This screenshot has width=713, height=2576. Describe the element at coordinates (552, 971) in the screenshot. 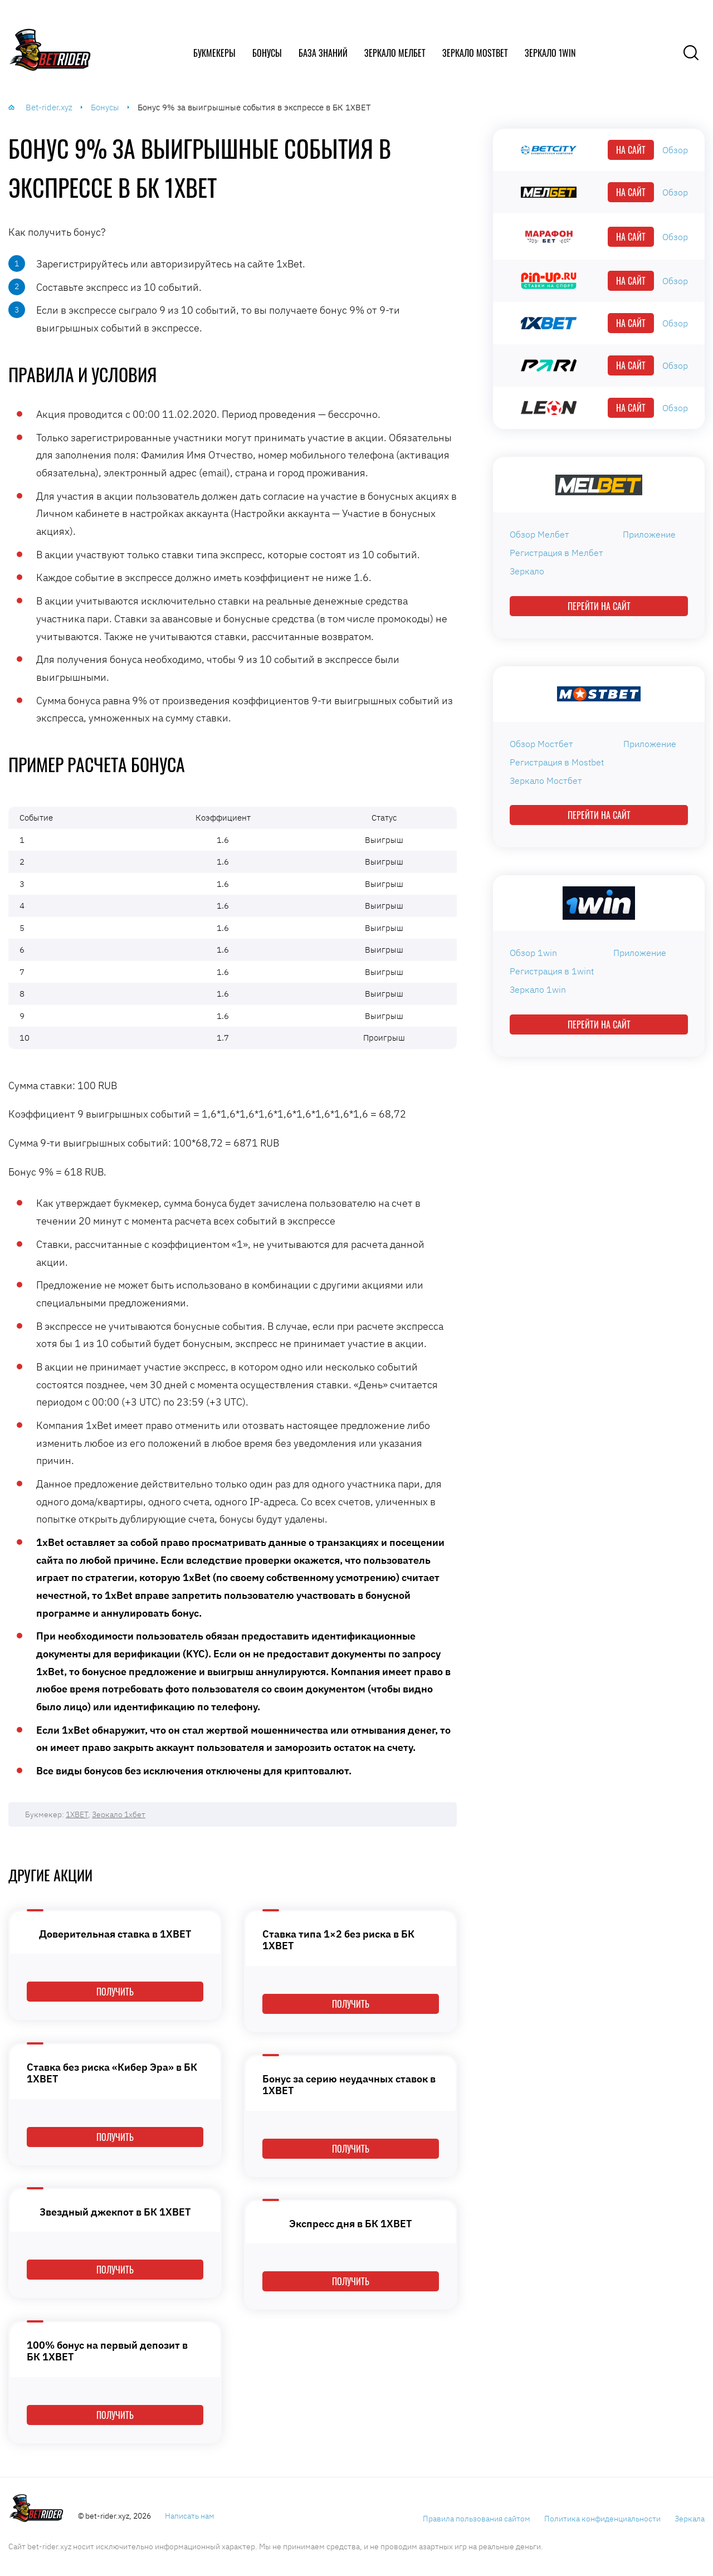

I see `Регистрация в 1wint` at that location.